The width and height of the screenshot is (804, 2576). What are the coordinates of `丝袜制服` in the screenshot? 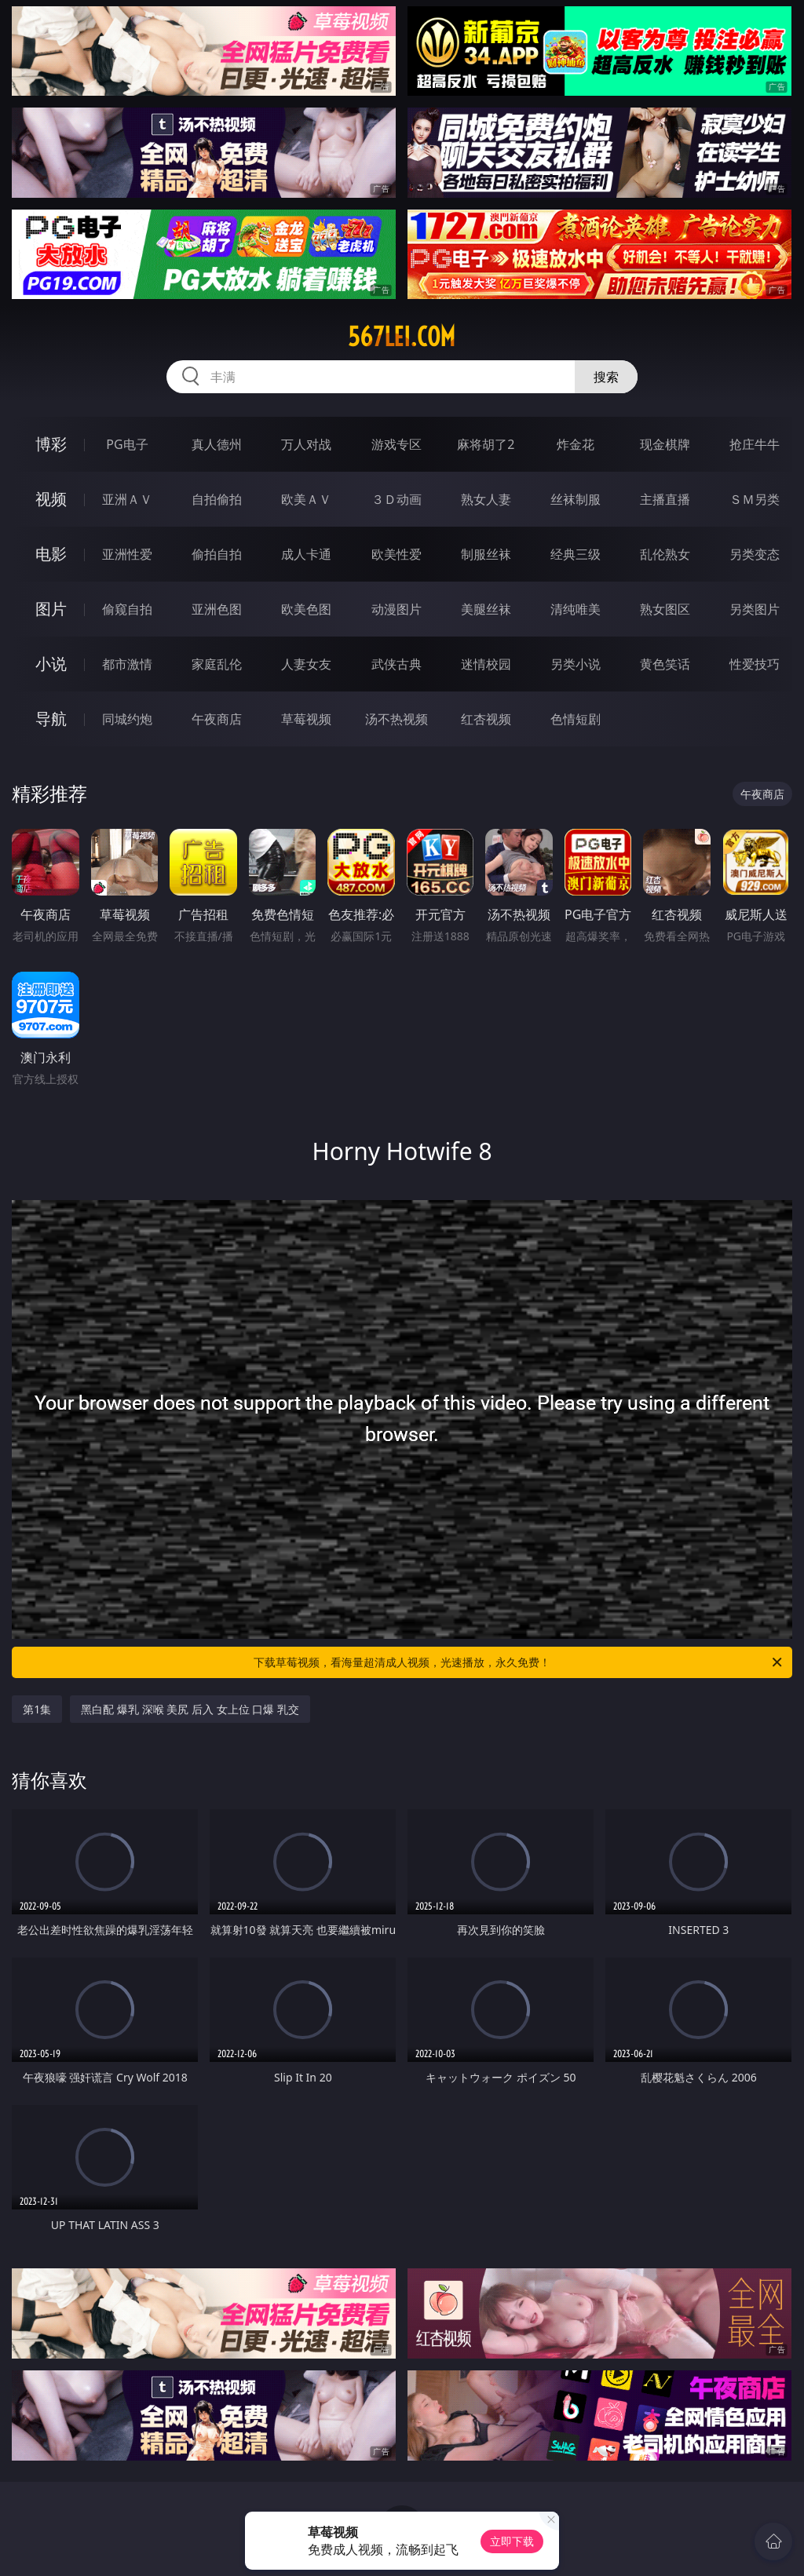 It's located at (575, 499).